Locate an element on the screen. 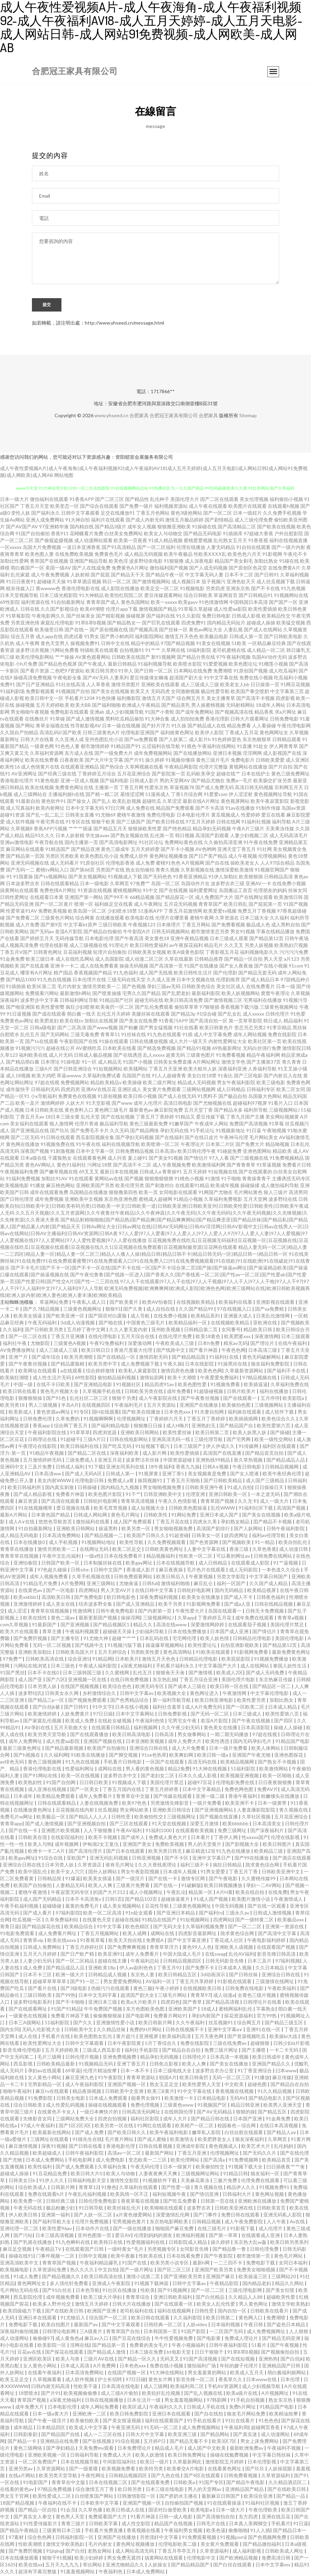  欧美人妖激情 is located at coordinates (150, 2456).